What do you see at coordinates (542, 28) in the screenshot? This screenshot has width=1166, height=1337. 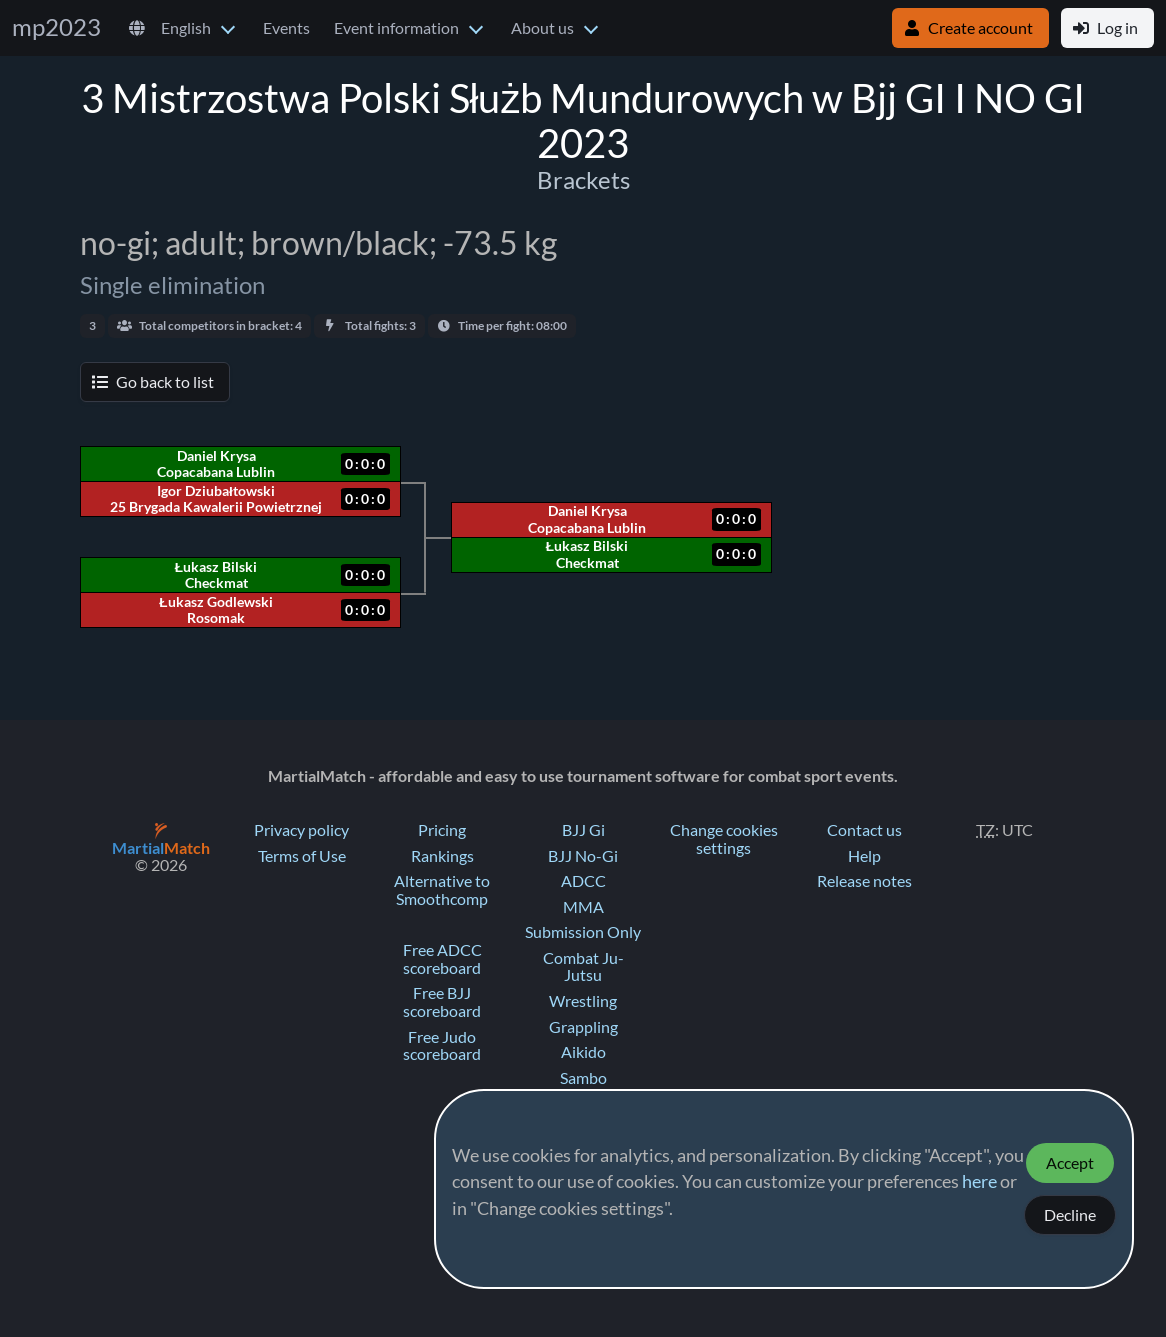 I see `About us` at bounding box center [542, 28].